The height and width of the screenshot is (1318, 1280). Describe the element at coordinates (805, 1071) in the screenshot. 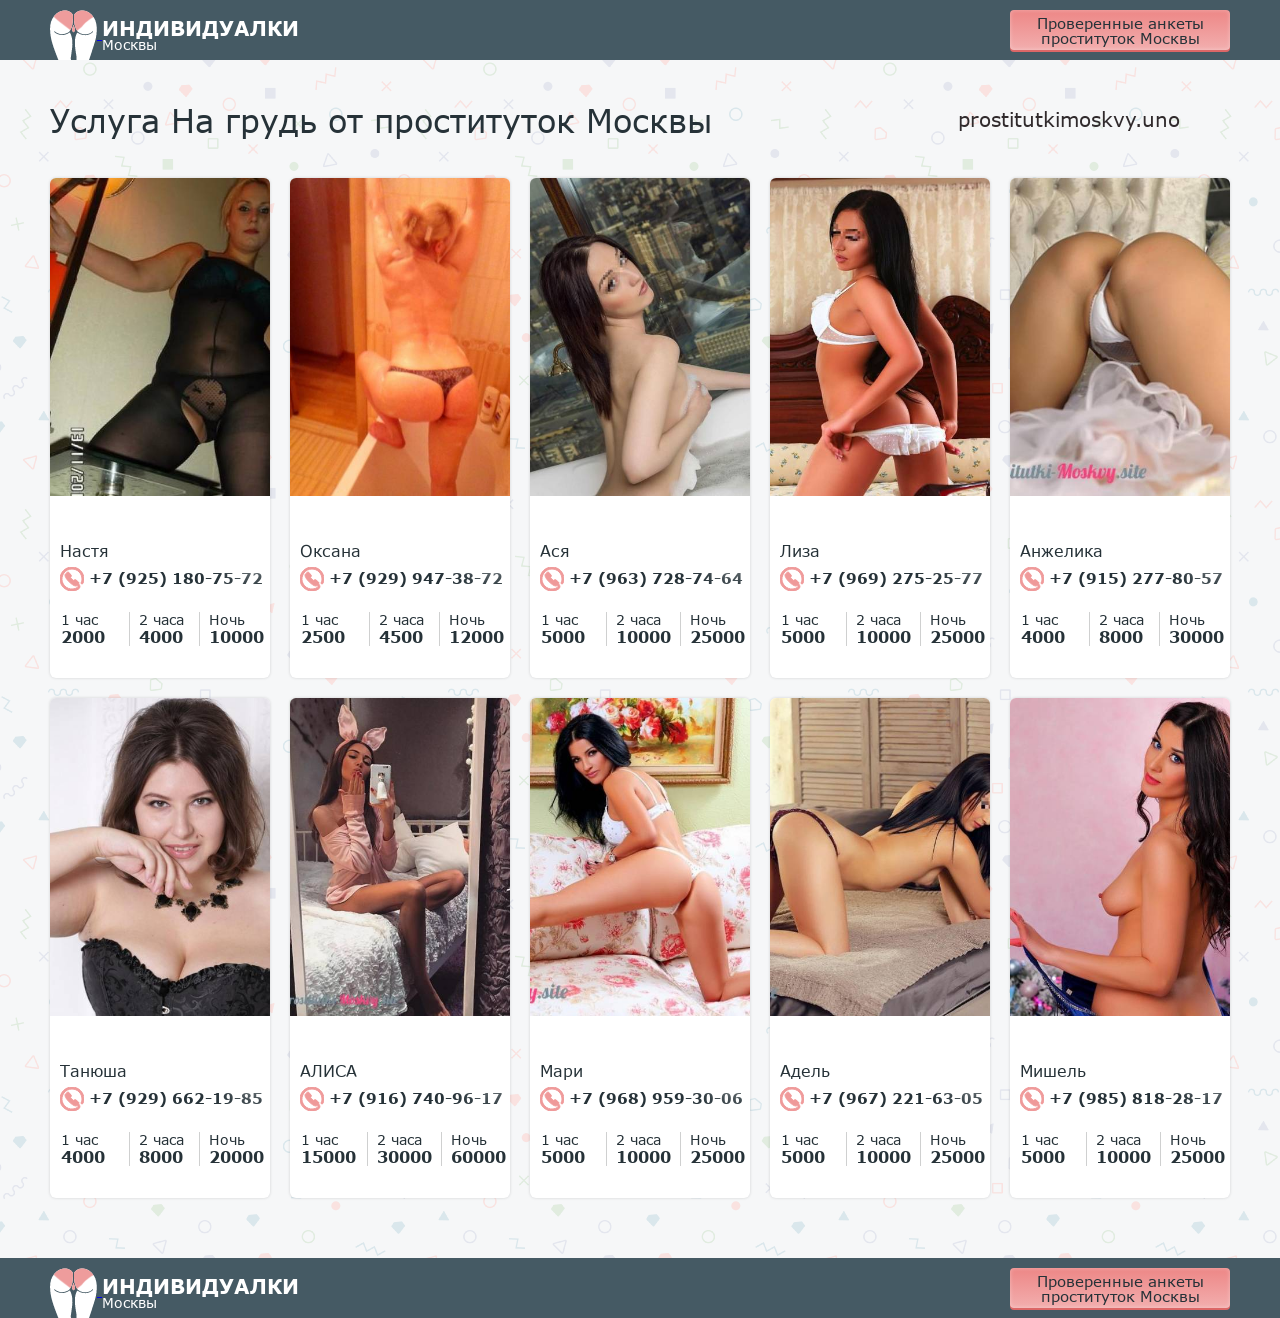

I see `Адель` at that location.